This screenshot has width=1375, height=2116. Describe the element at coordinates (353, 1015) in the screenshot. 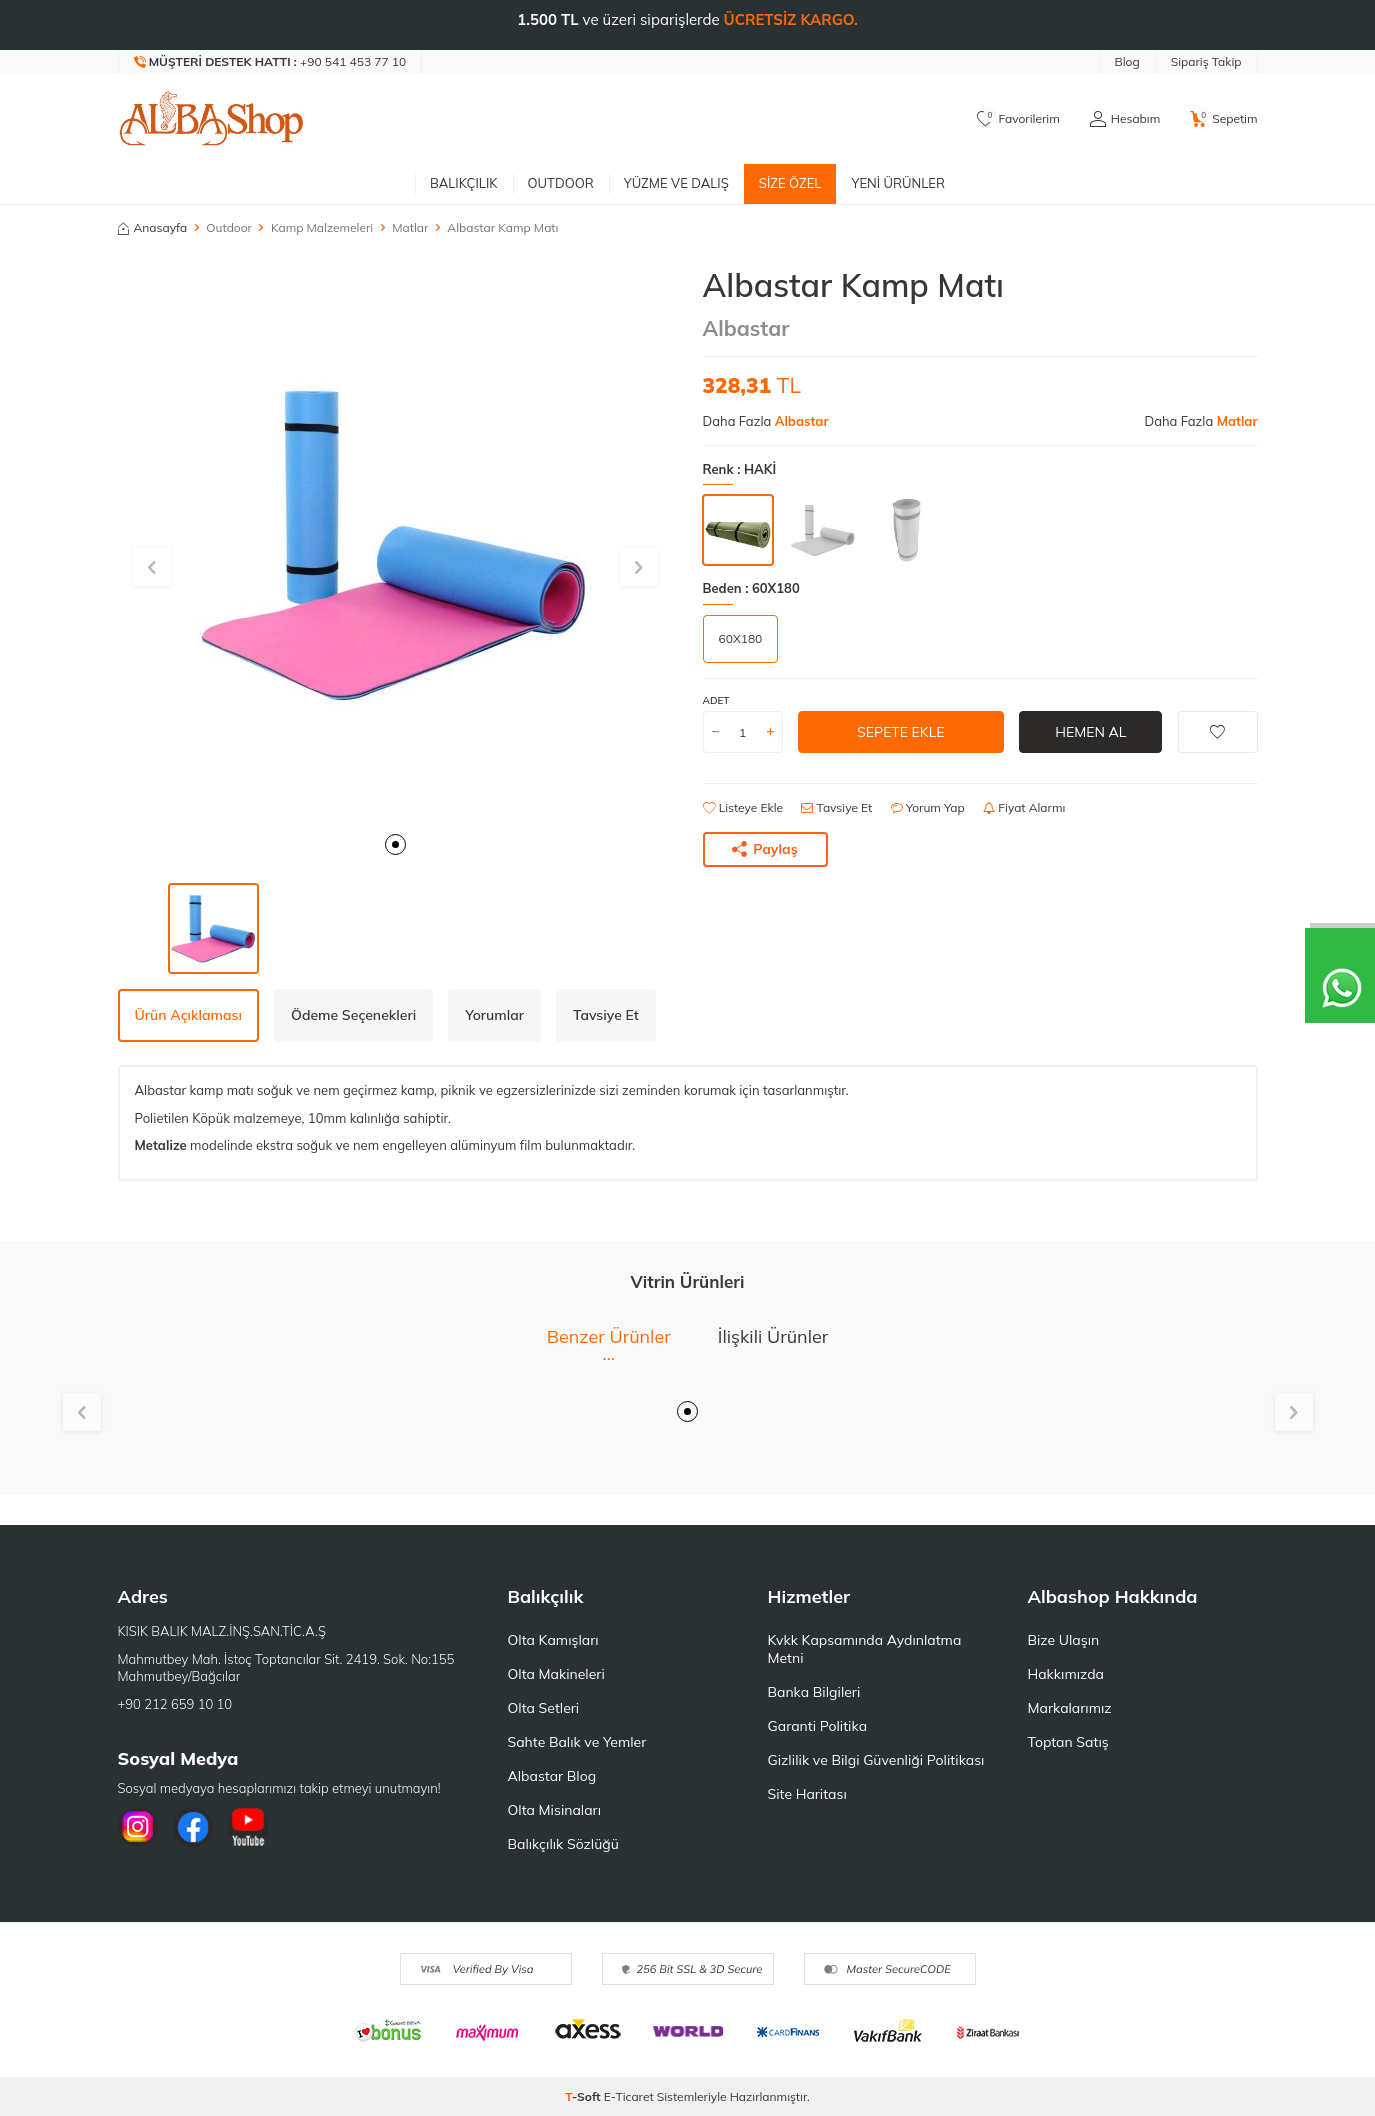

I see `Ödeme Seçenekleri` at that location.